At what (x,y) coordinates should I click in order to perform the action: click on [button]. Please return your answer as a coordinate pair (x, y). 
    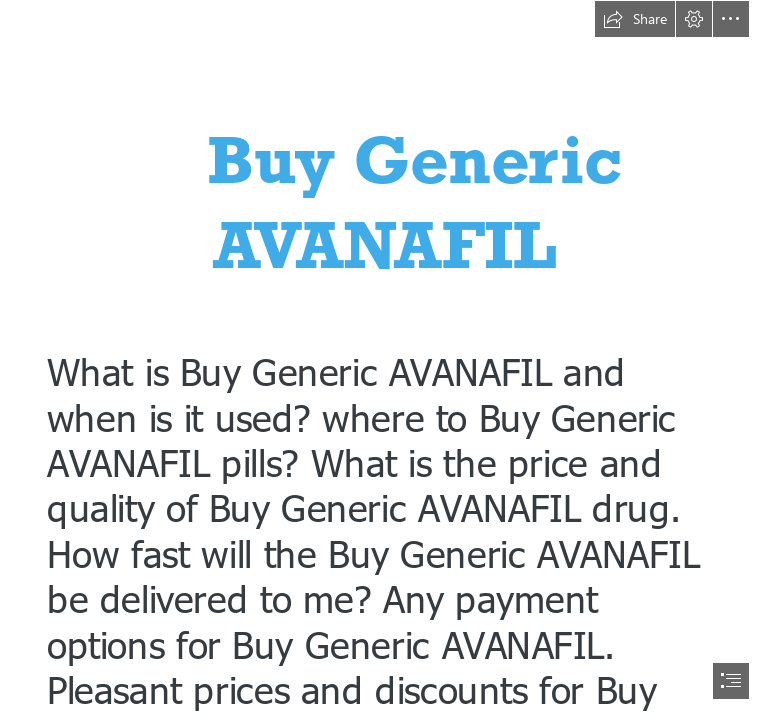
    Looking at the image, I should click on (635, 19).